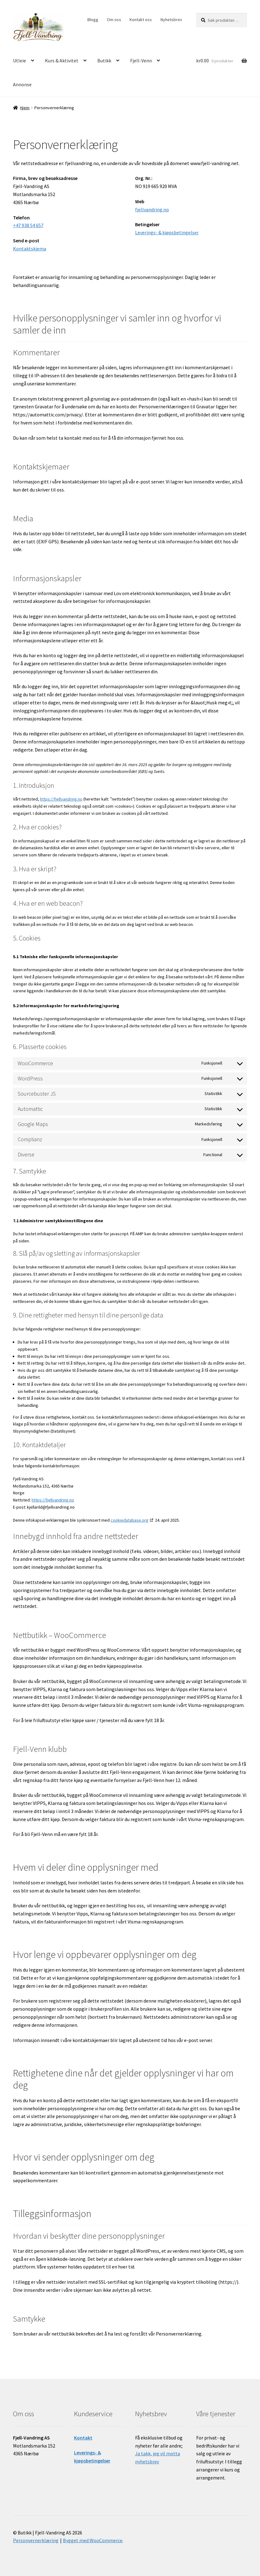 The image size is (260, 2576). Describe the element at coordinates (92, 2540) in the screenshot. I see `Bygget med WooCommerce` at that location.